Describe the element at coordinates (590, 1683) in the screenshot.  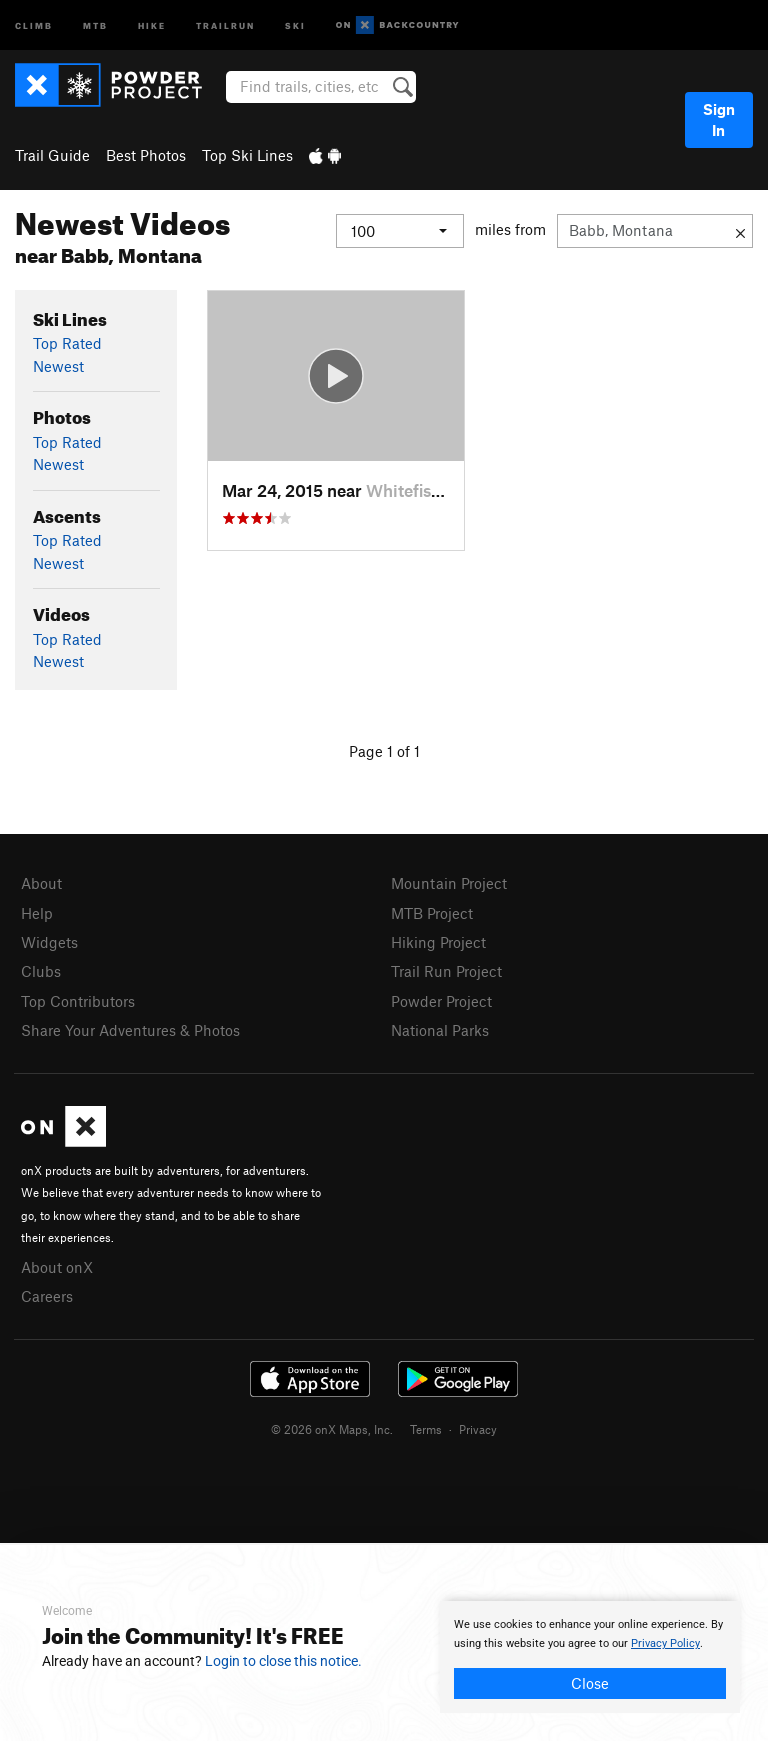
I see `Close` at that location.